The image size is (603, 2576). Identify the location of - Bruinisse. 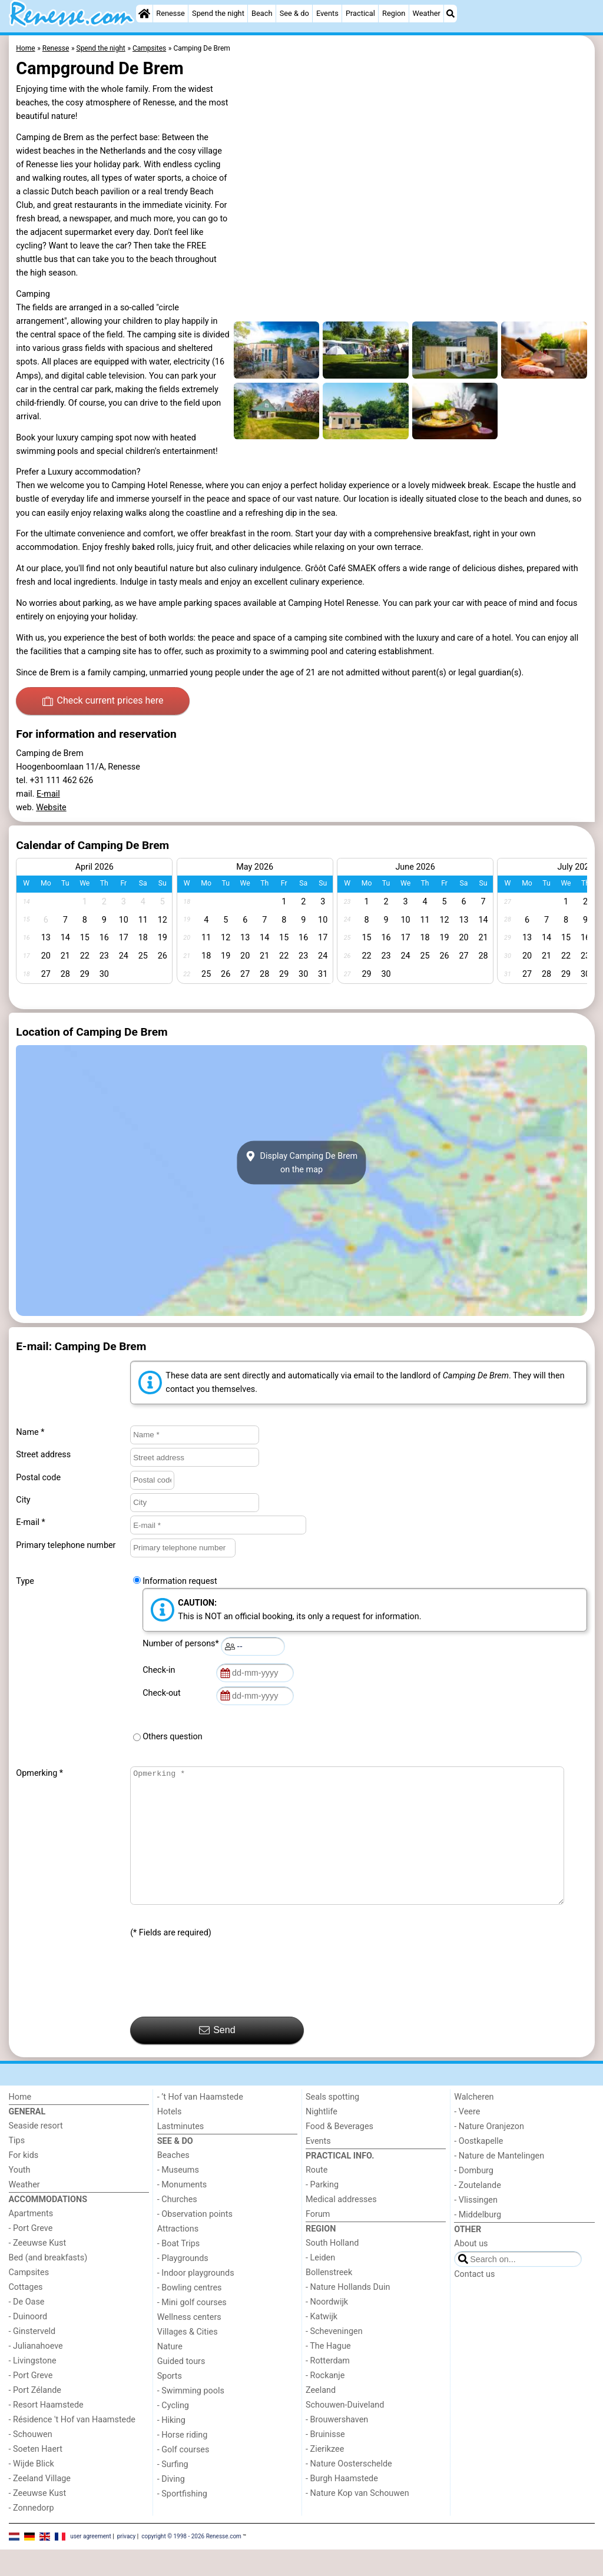
(325, 2461).